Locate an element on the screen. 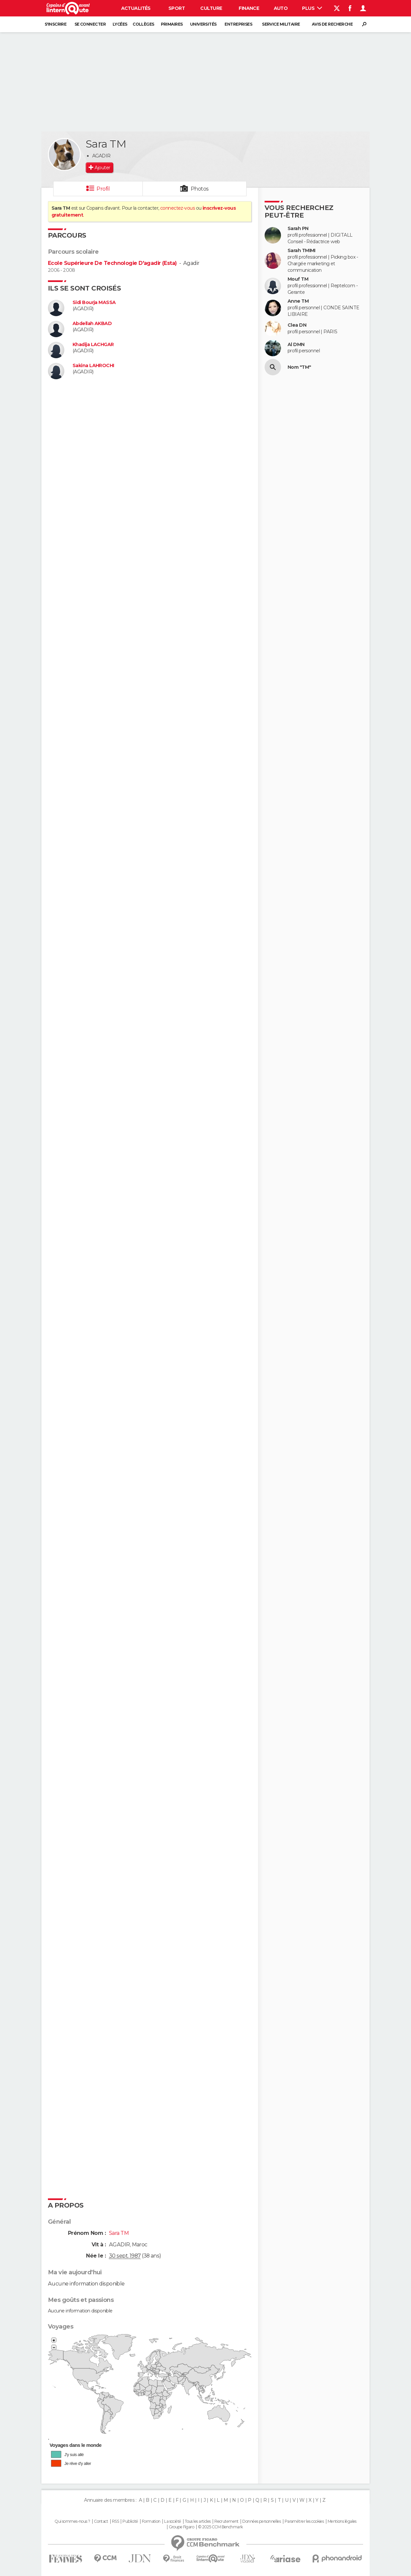 This screenshot has height=2576, width=411. Culture is located at coordinates (211, 8).